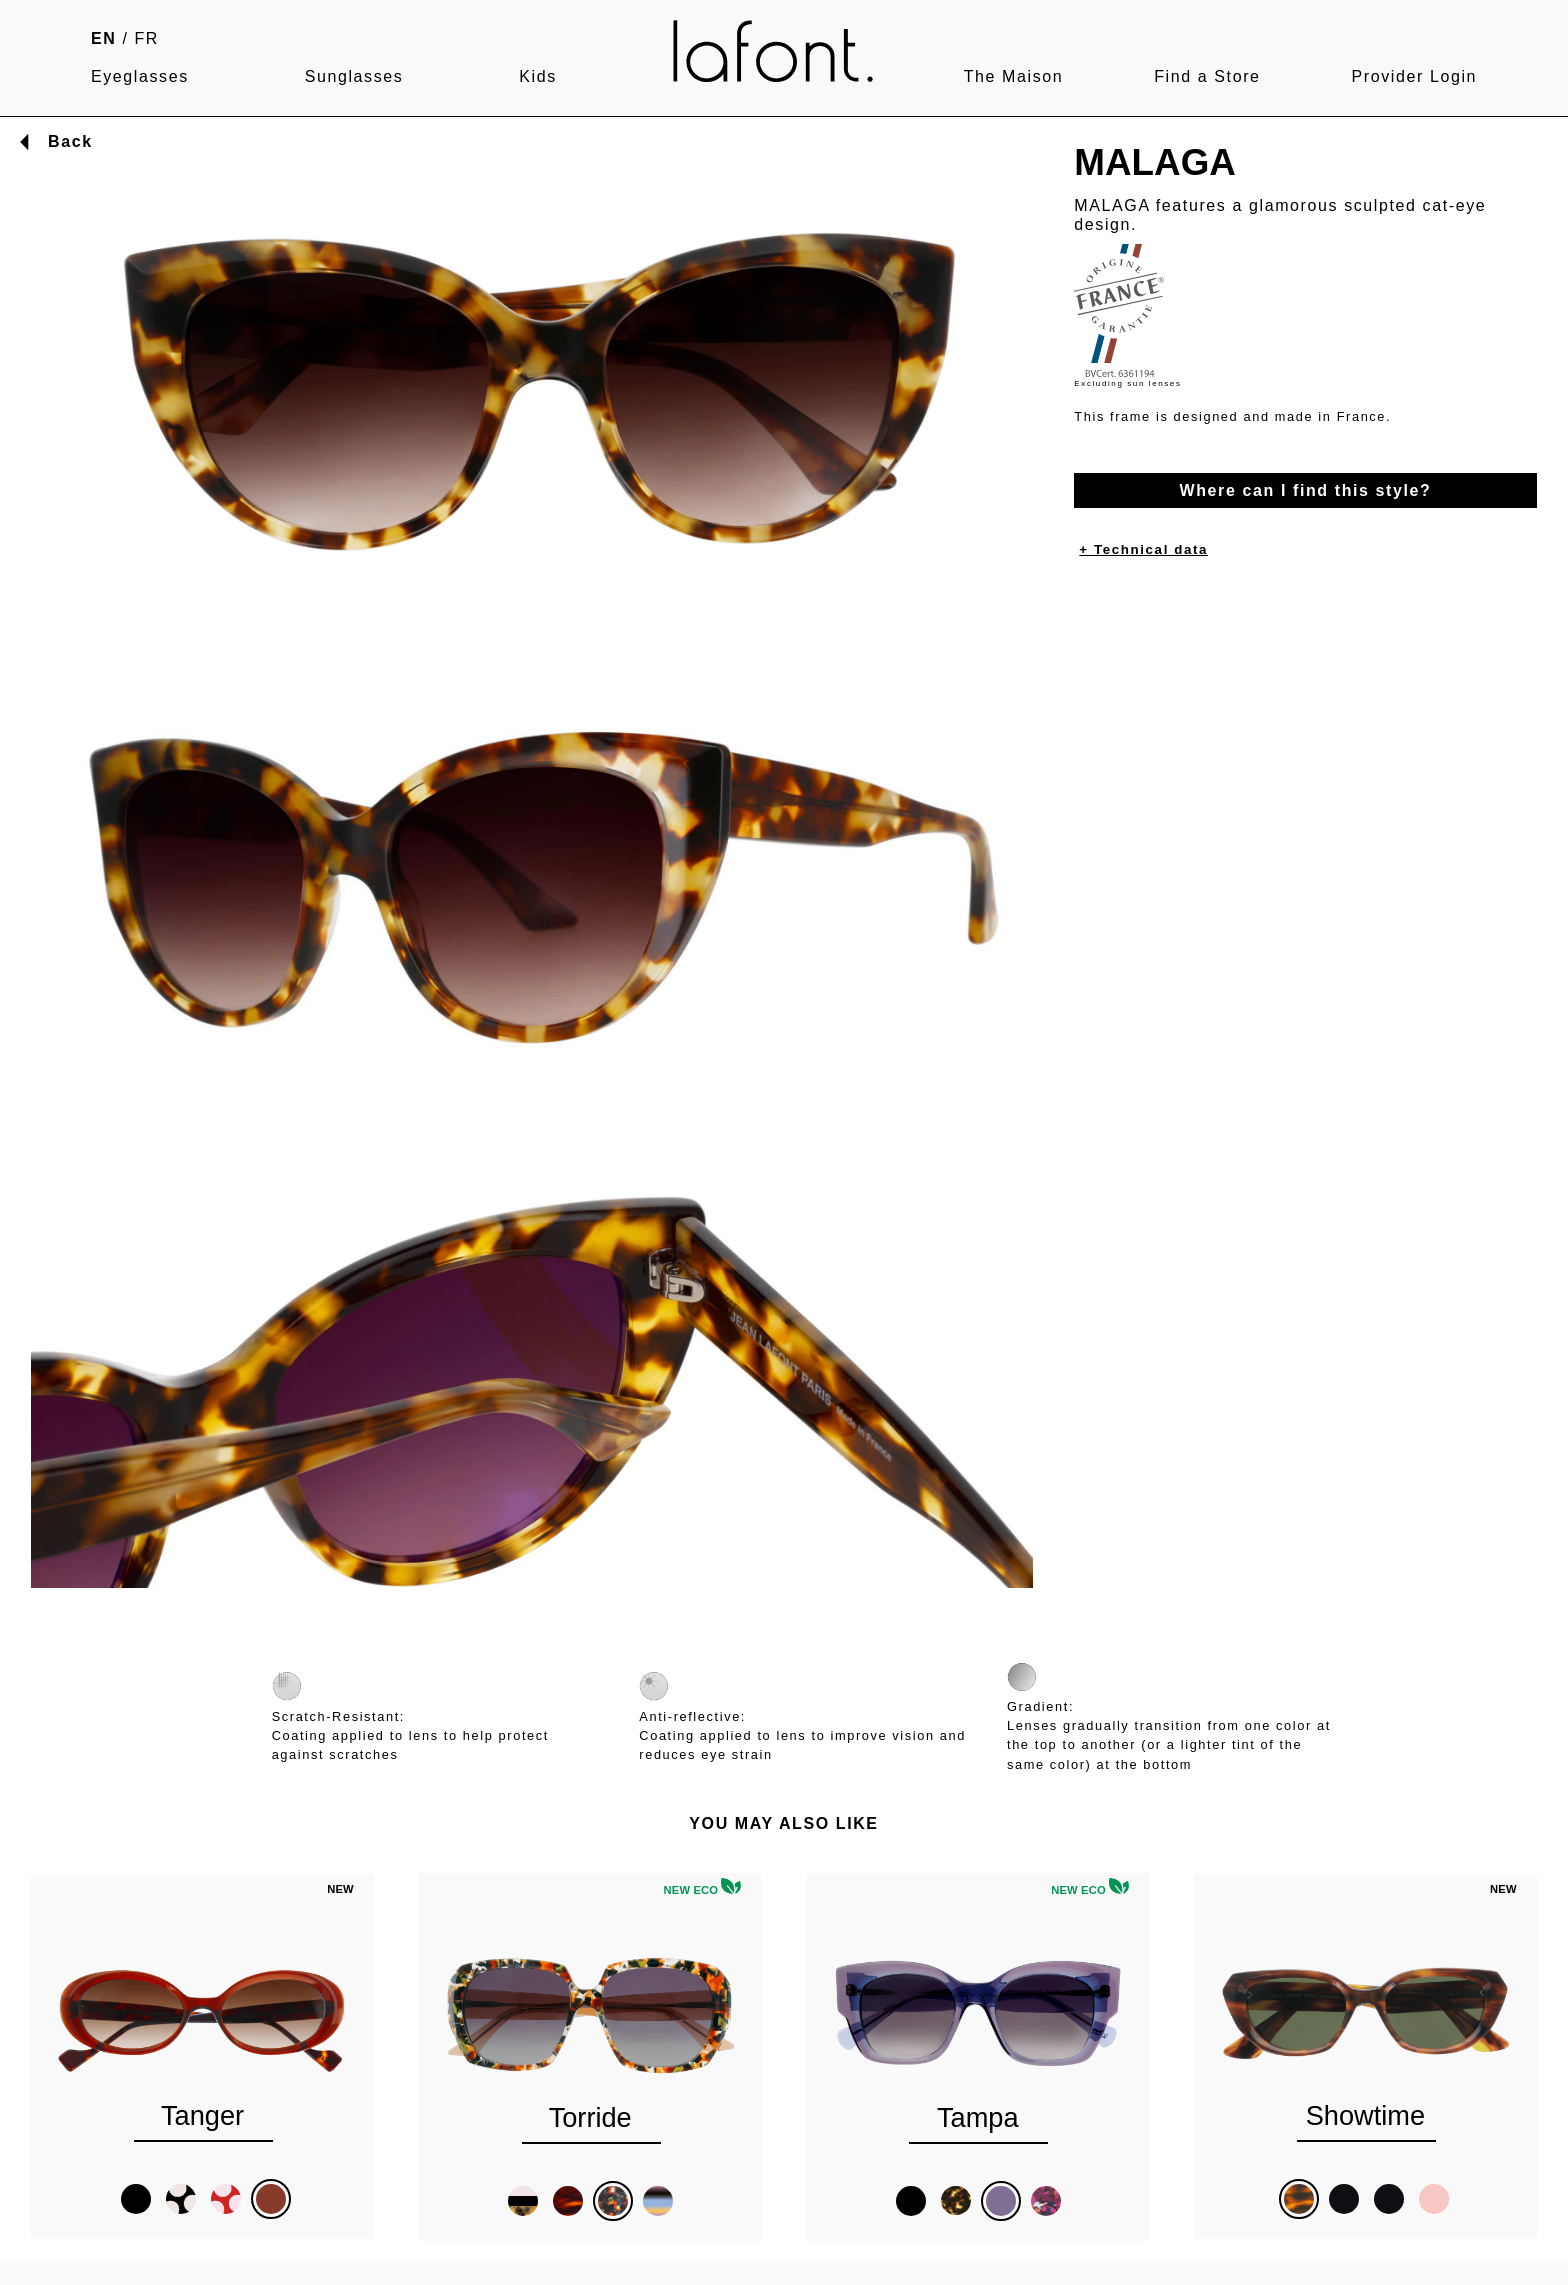 This screenshot has width=1568, height=2285. What do you see at coordinates (1414, 76) in the screenshot?
I see `Provider Login` at bounding box center [1414, 76].